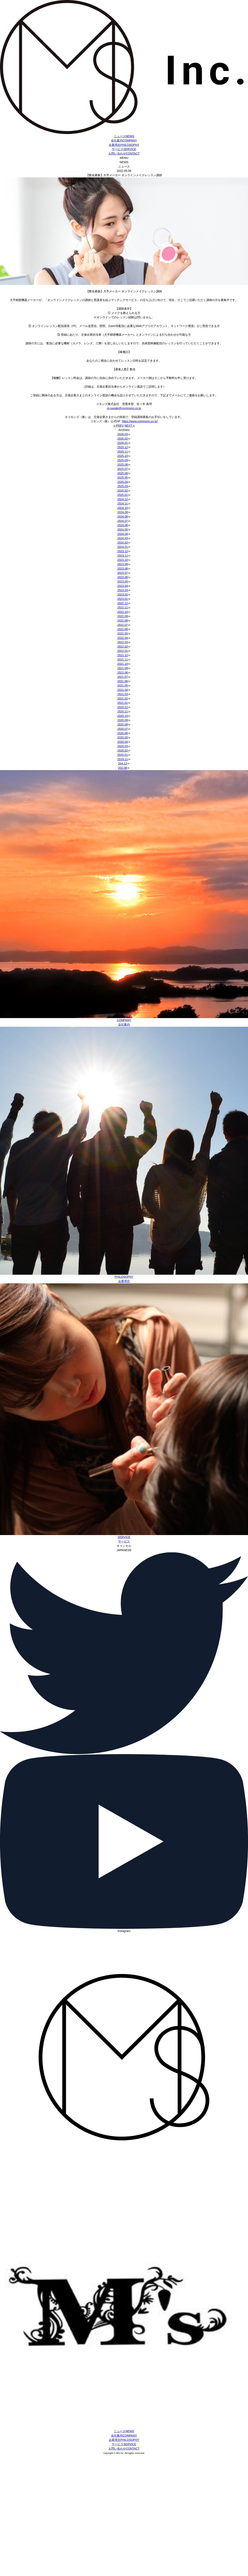 The width and height of the screenshot is (248, 2576). Describe the element at coordinates (122, 711) in the screenshot. I see `2020.11` at that location.